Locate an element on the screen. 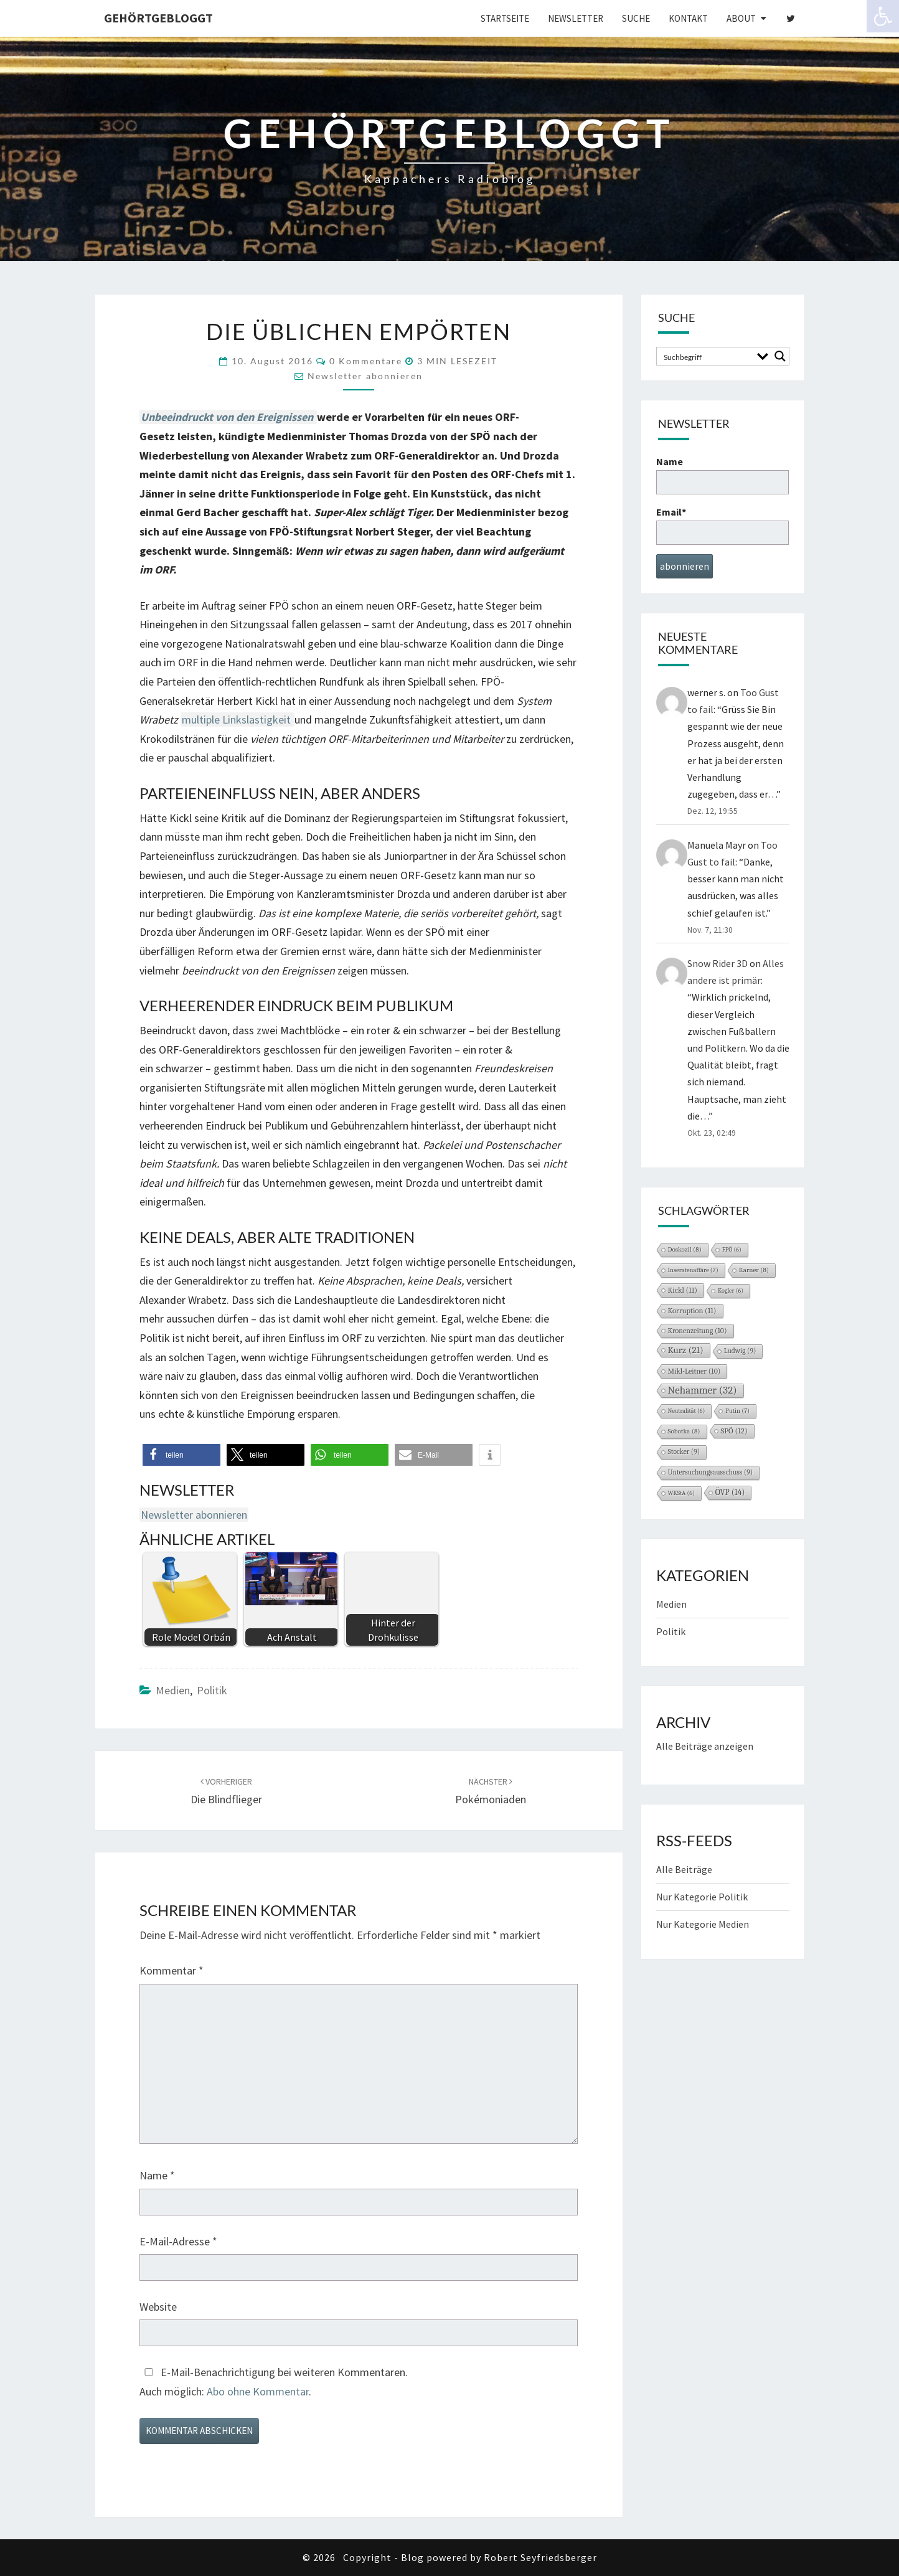 The width and height of the screenshot is (899, 2576). [Search magnifier button] is located at coordinates (780, 356).